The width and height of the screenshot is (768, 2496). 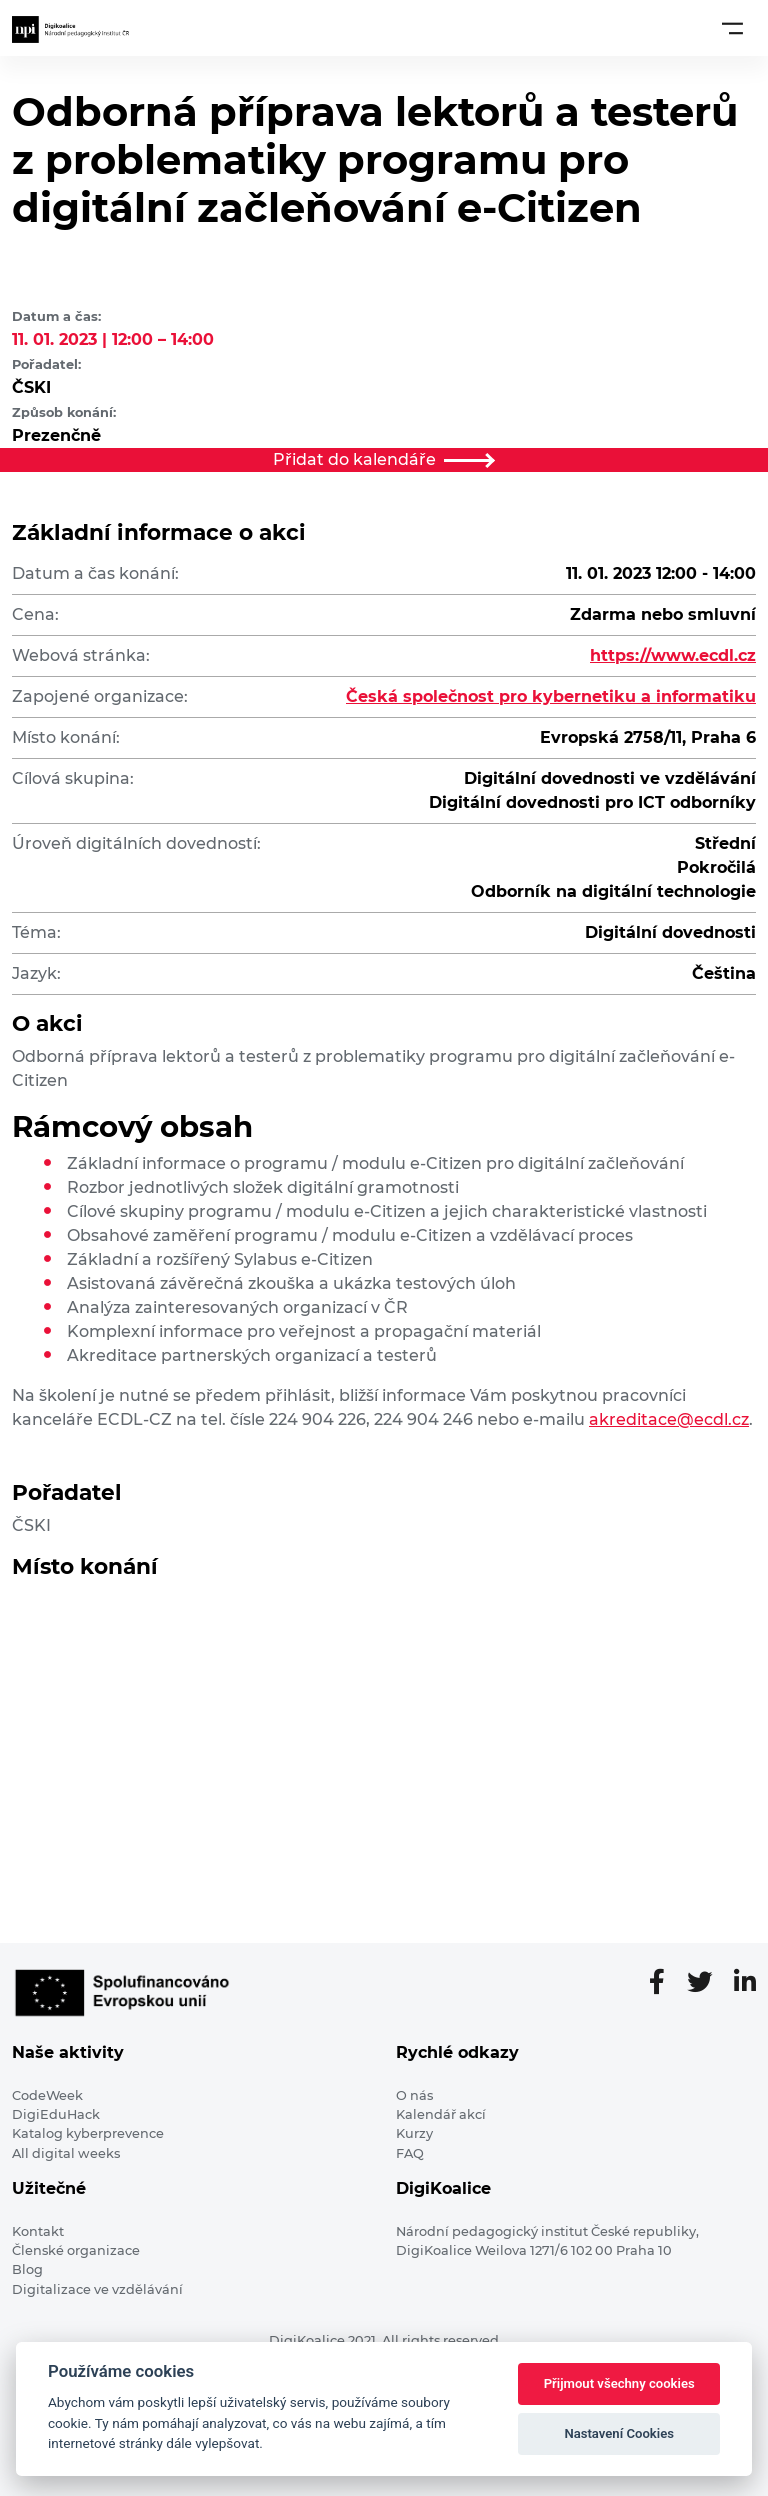 What do you see at coordinates (384, 459) in the screenshot?
I see `Přidat do kalendáře` at bounding box center [384, 459].